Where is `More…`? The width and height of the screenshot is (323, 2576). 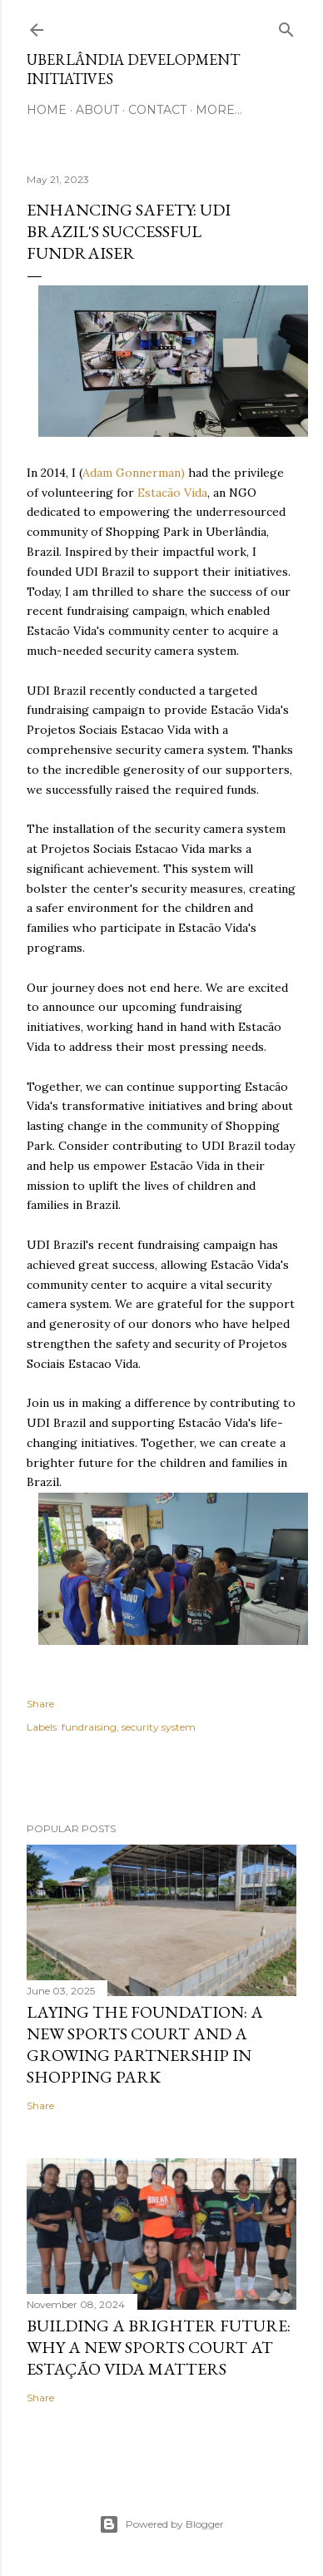
More… is located at coordinates (219, 109).